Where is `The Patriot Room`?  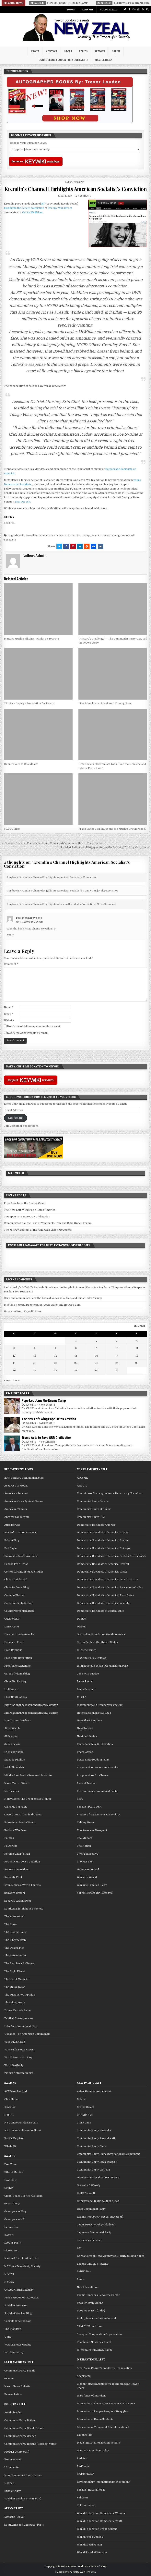
The Patriot Room is located at coordinates (15, 1955).